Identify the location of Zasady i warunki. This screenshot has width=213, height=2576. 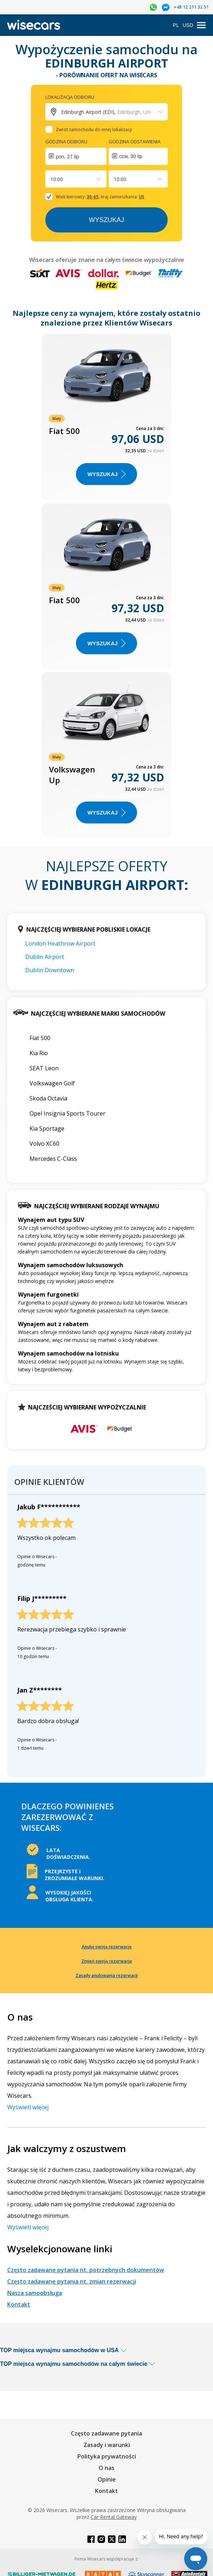
(106, 2445).